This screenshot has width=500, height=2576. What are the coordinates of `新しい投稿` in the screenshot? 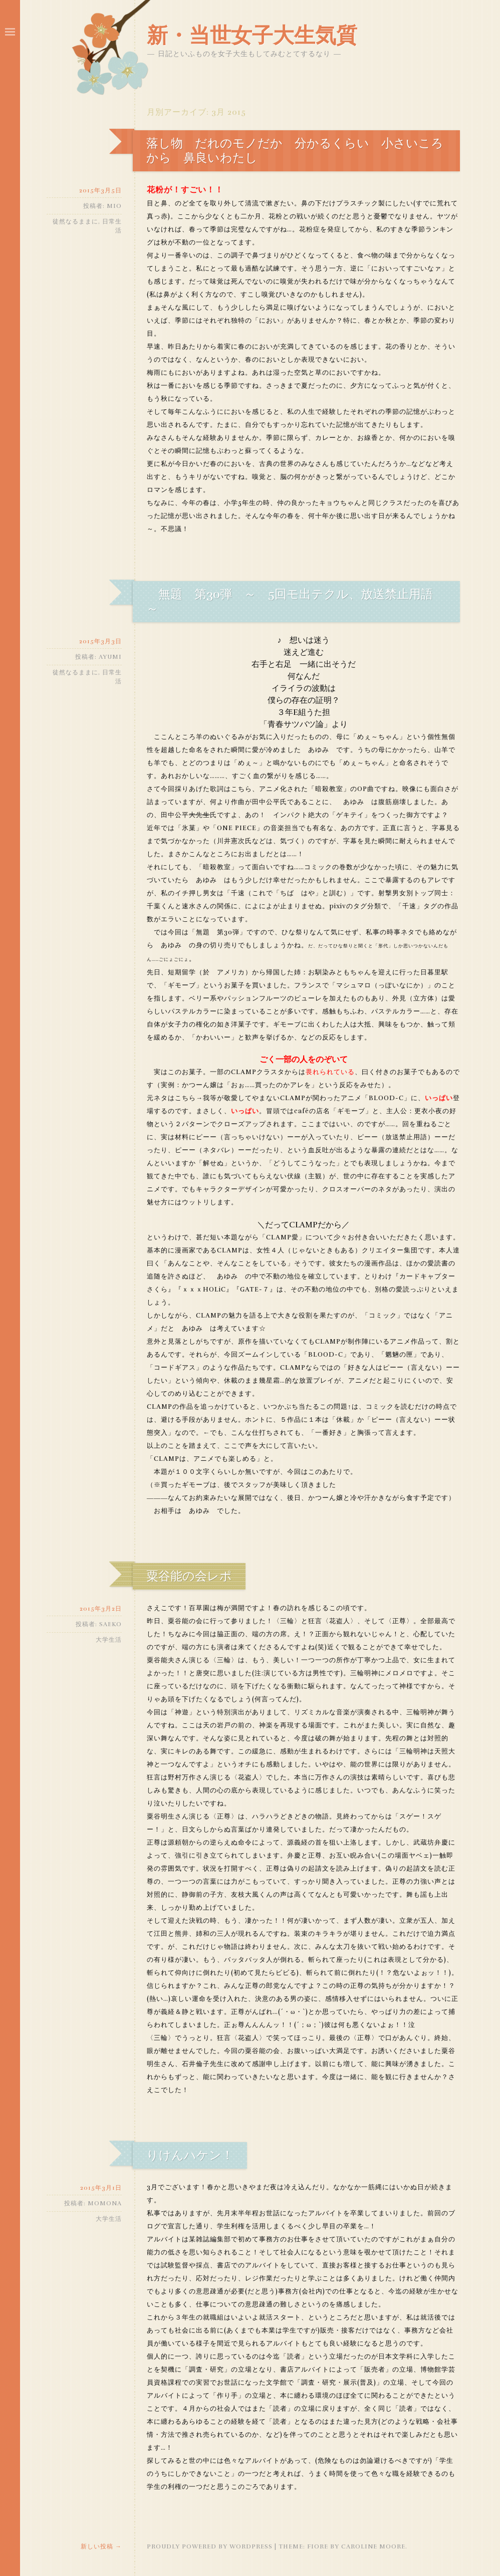 It's located at (101, 2546).